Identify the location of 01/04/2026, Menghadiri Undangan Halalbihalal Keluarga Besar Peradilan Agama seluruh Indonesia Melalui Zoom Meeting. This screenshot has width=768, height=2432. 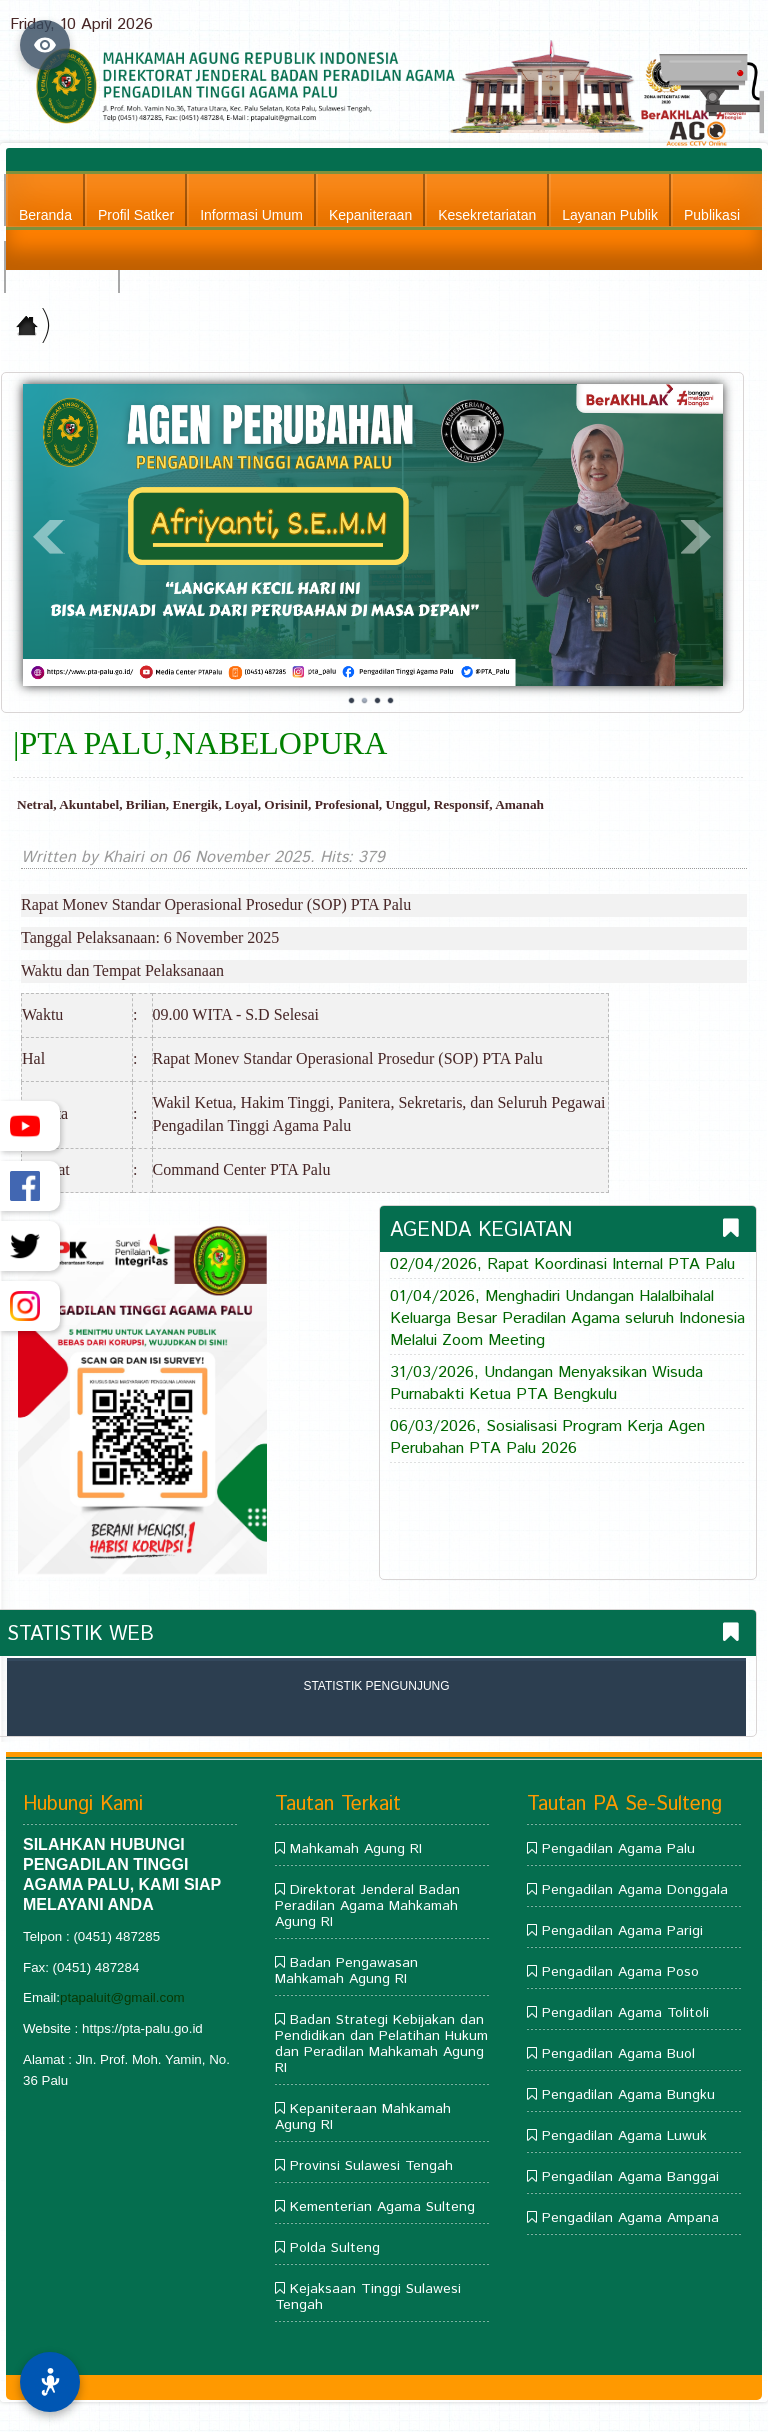
(567, 1319).